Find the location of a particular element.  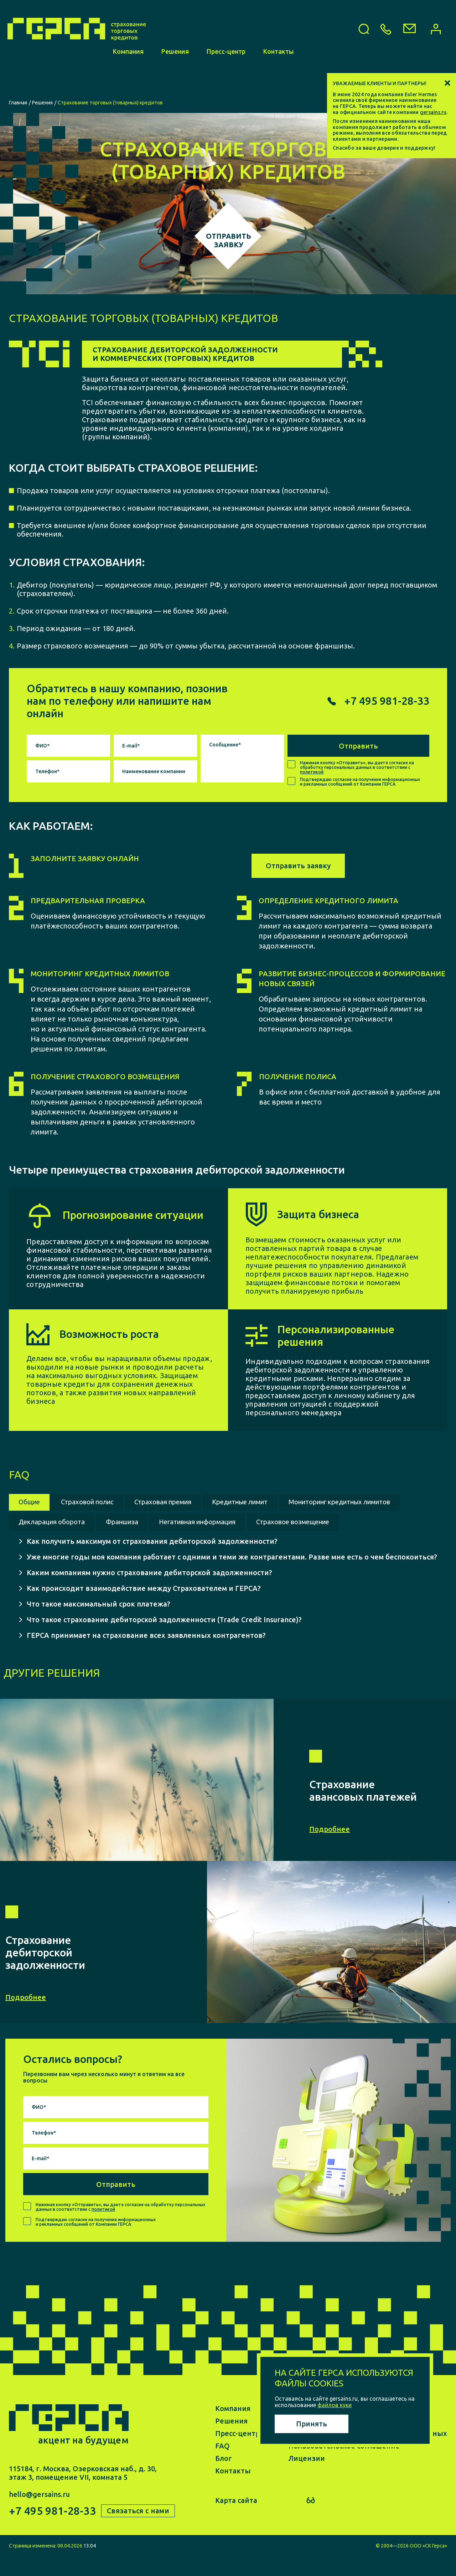

Страховая премия is located at coordinates (180, 1502).